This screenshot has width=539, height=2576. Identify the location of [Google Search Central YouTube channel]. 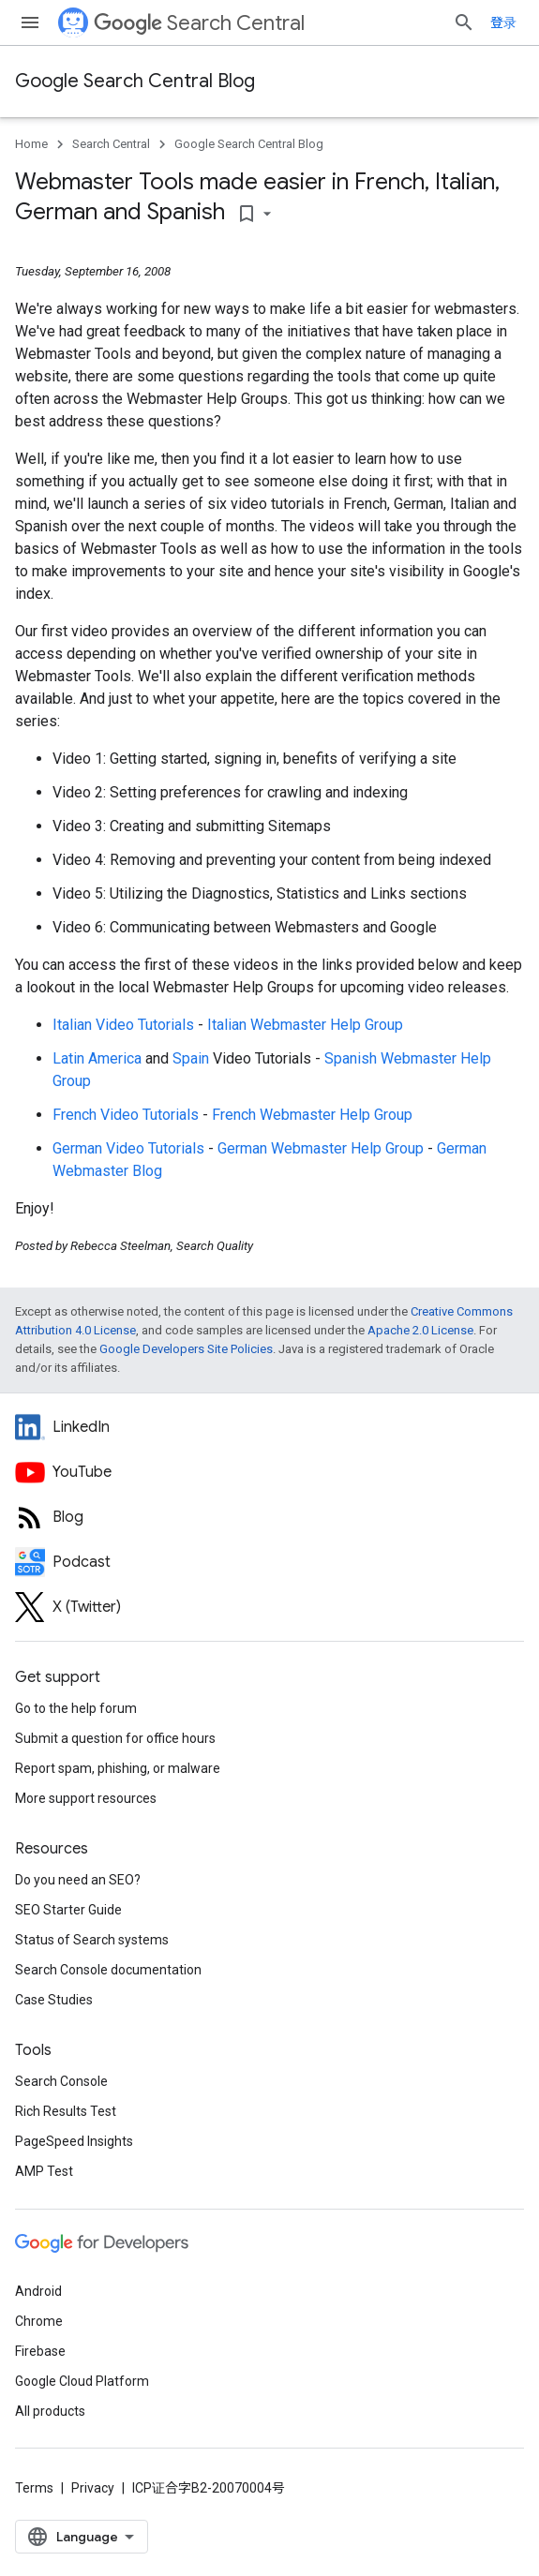
(269, 1472).